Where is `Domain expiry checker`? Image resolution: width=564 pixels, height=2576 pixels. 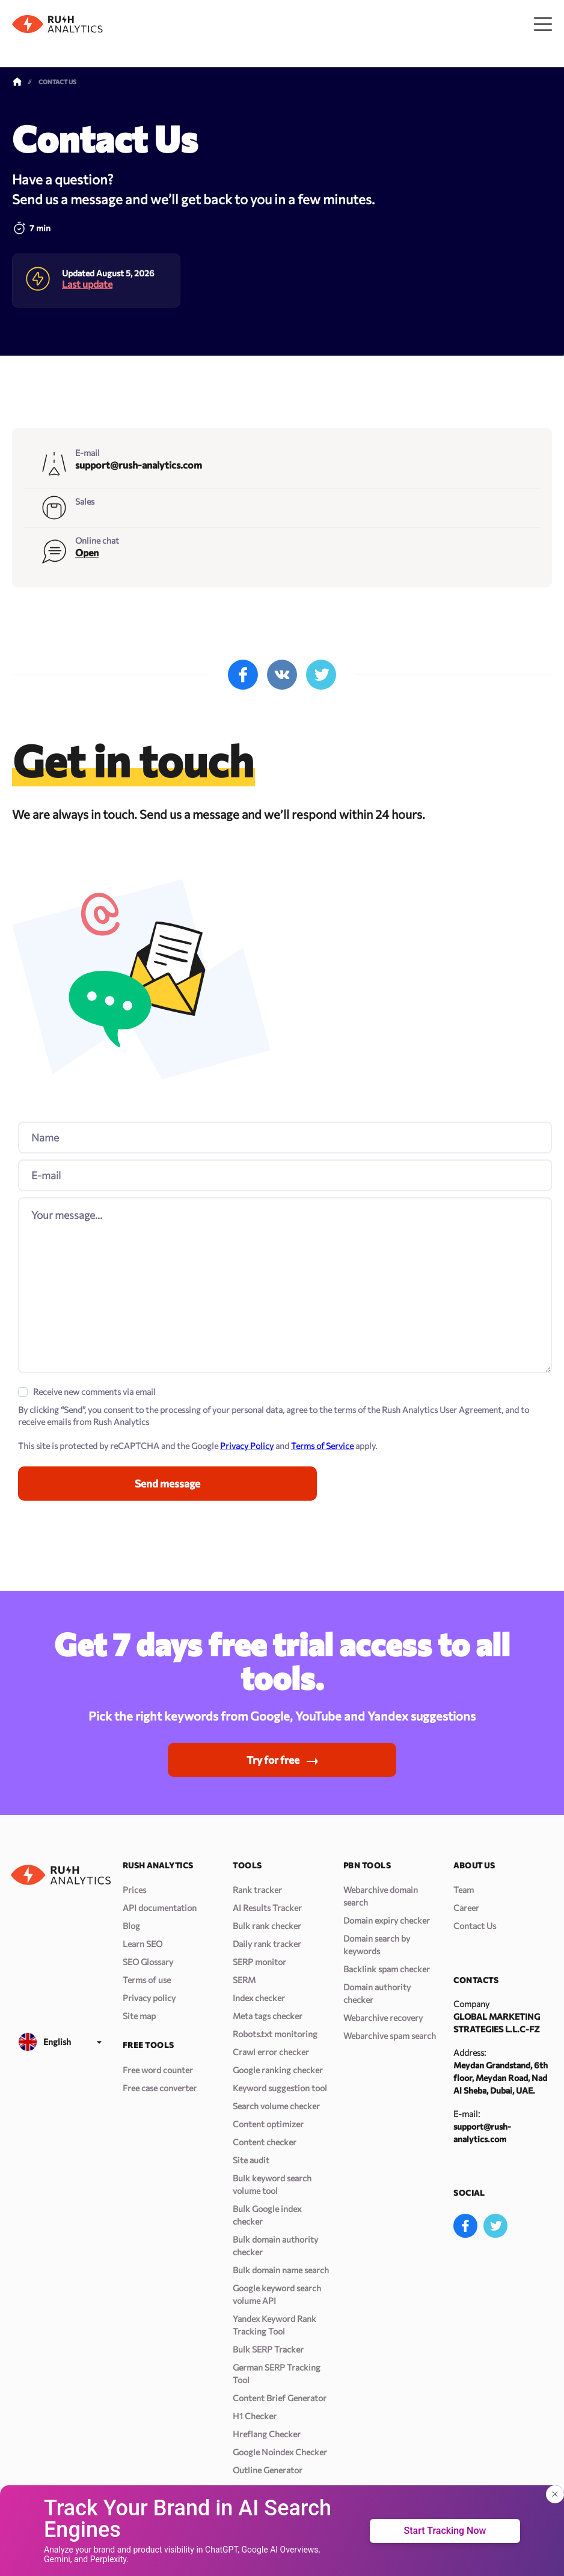 Domain expiry checker is located at coordinates (386, 1920).